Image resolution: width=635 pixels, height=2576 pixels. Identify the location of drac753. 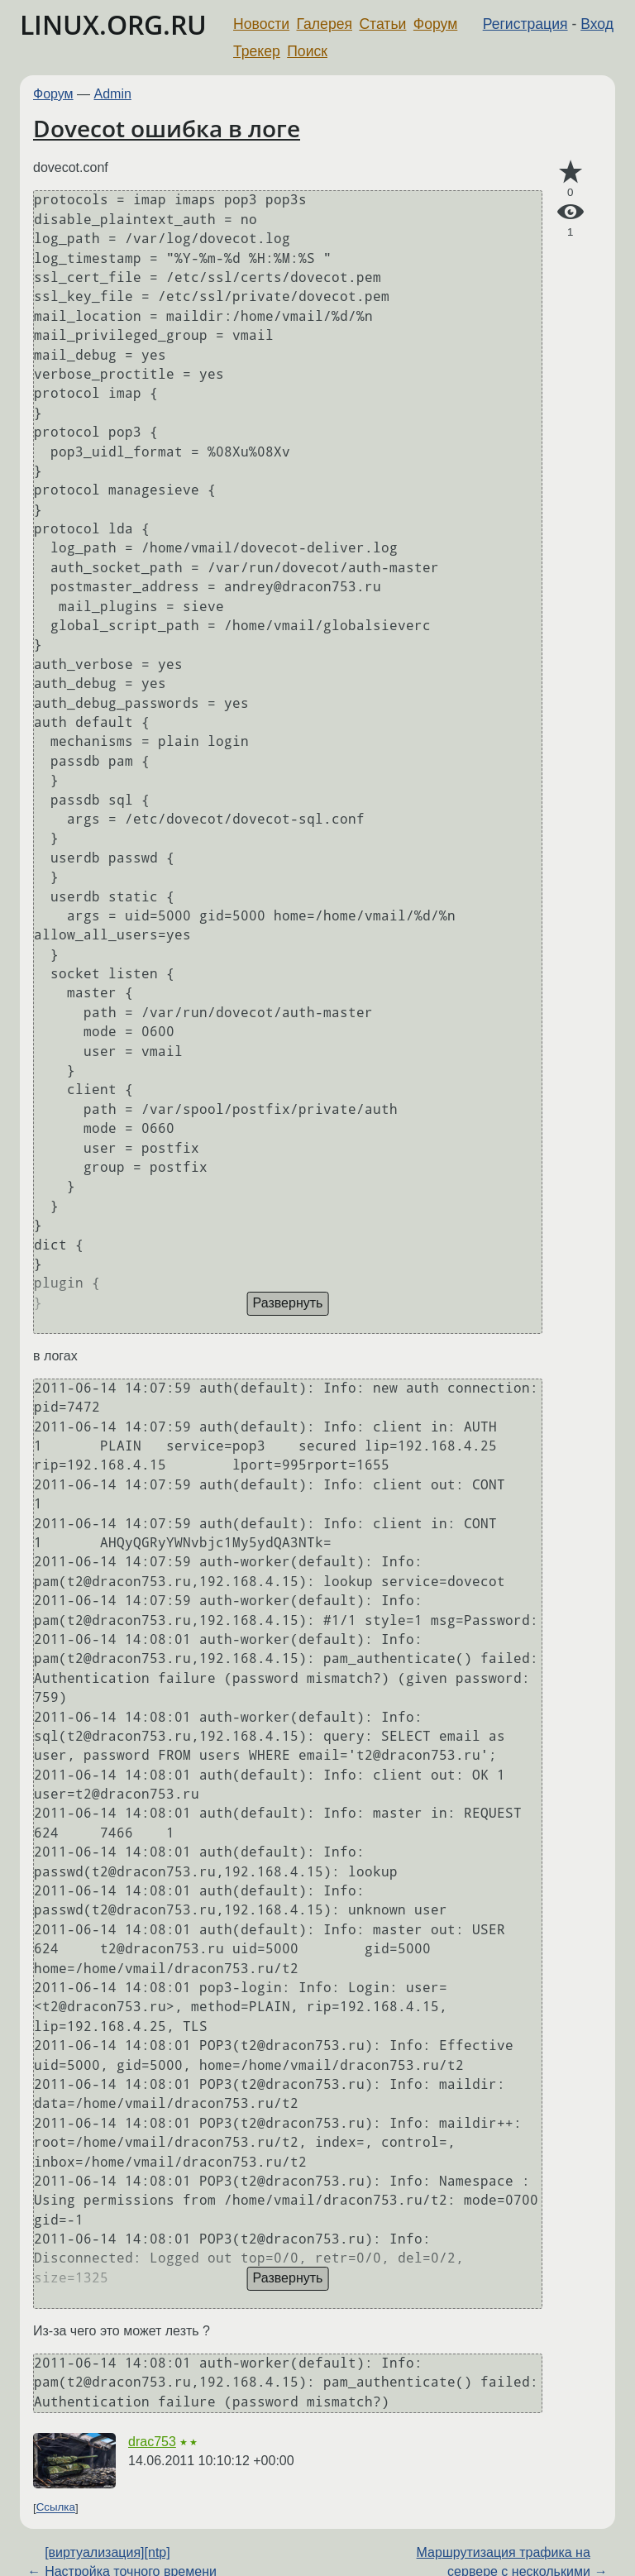
(152, 2442).